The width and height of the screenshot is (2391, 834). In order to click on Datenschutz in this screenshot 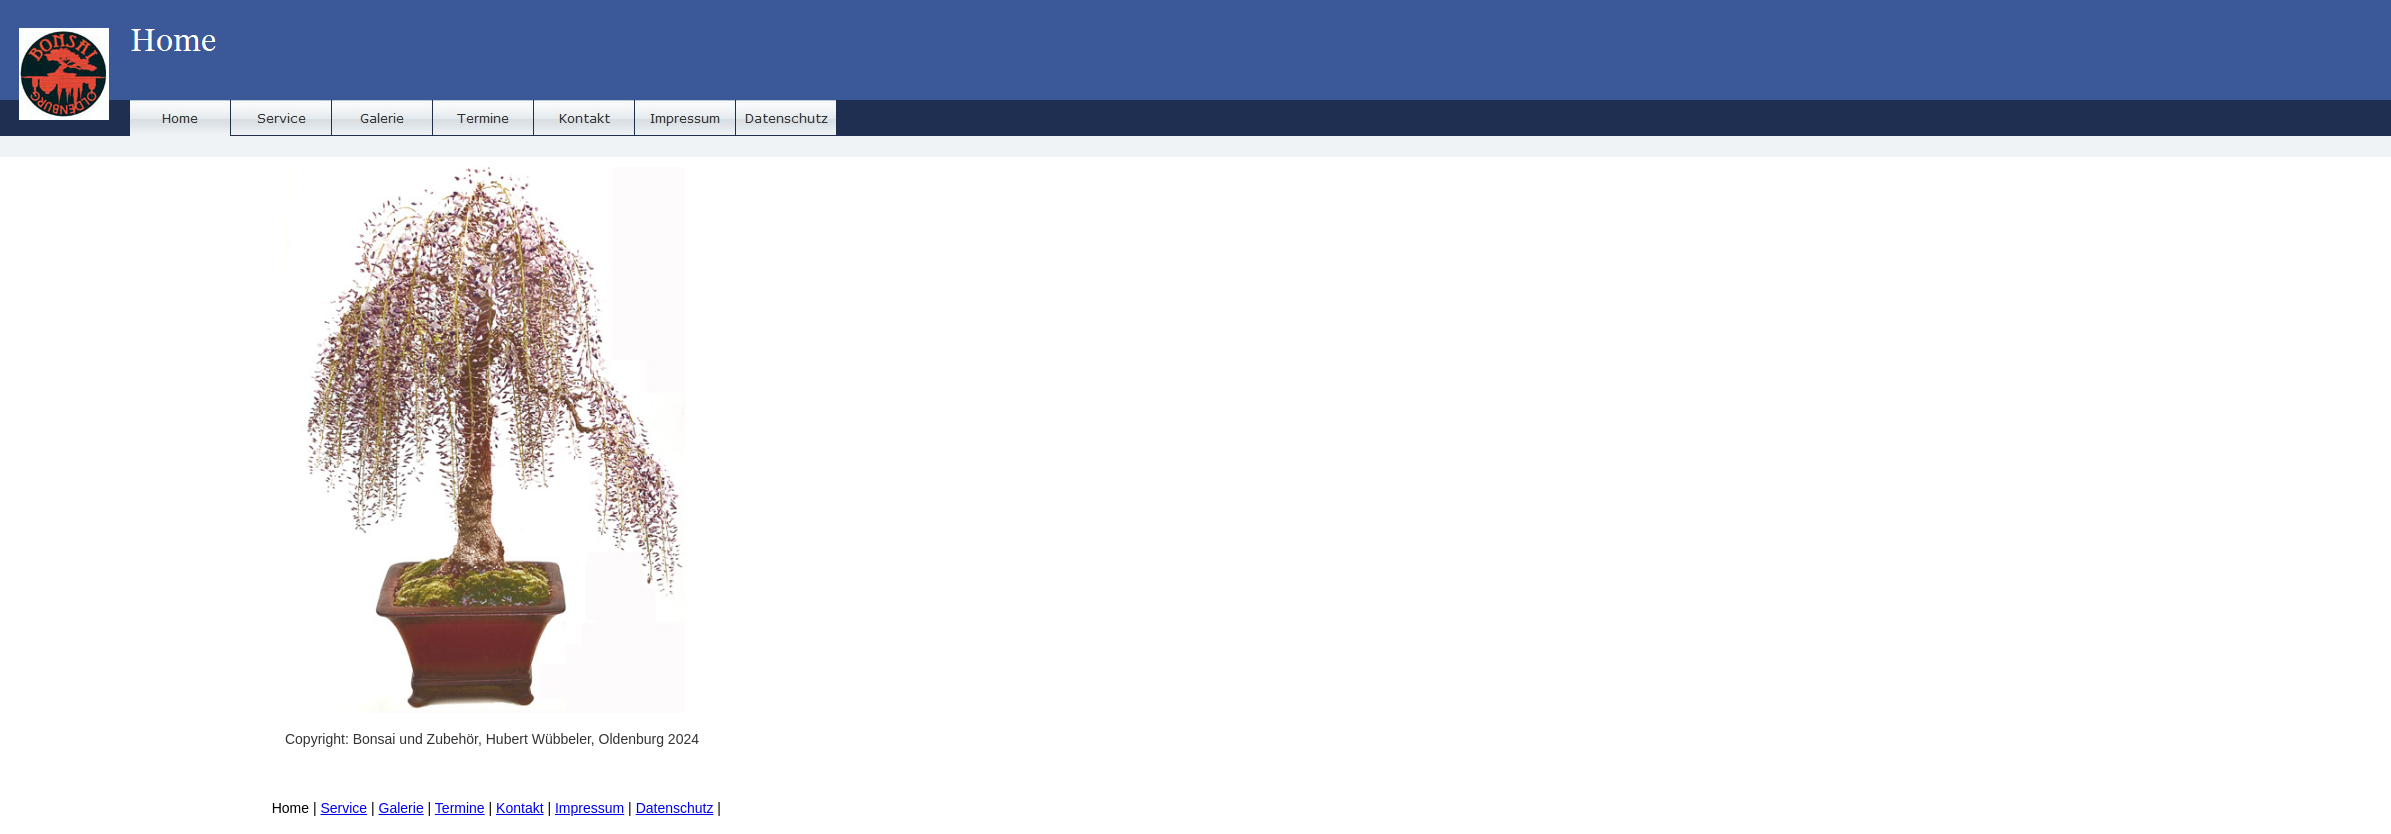, I will do `click(675, 808)`.